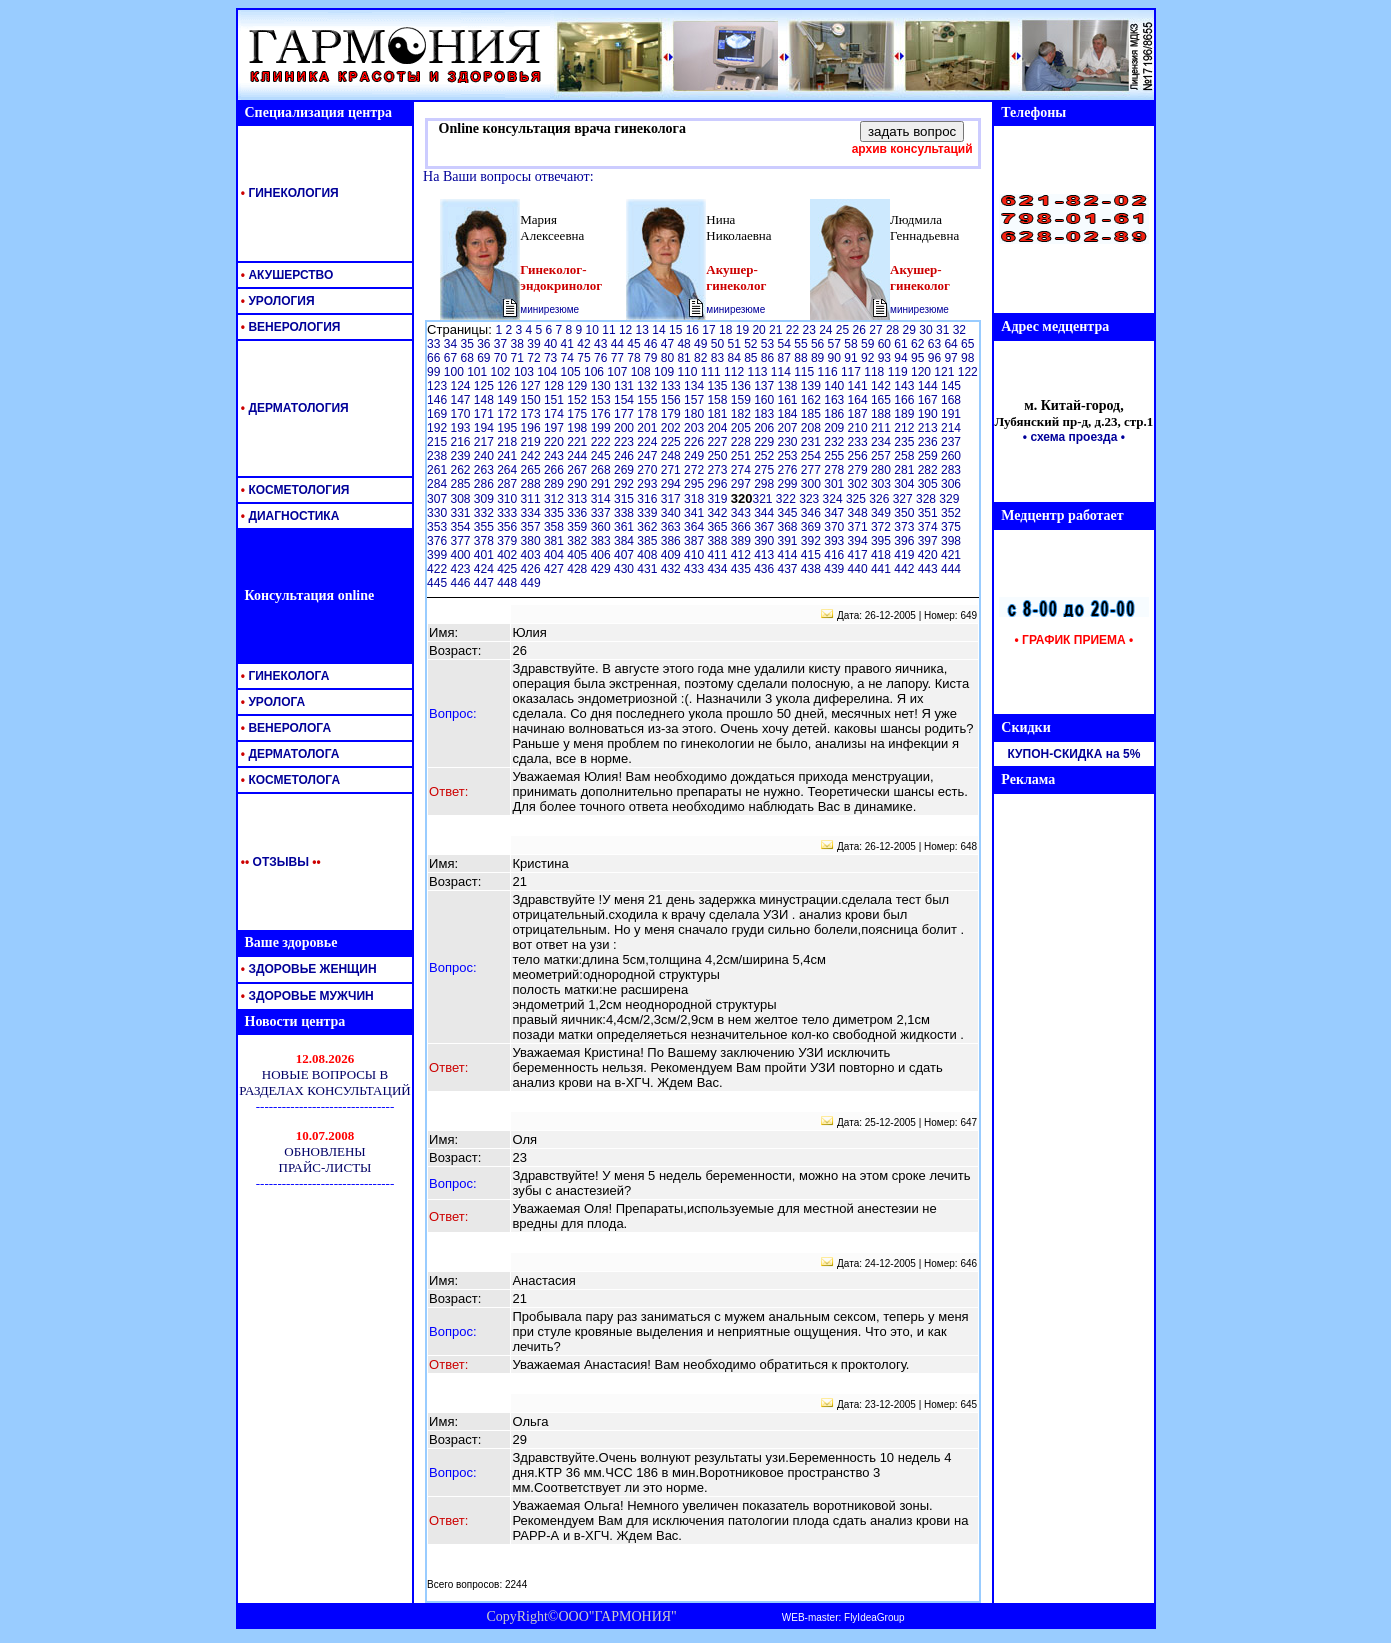  What do you see at coordinates (519, 344) in the screenshot?
I see `38` at bounding box center [519, 344].